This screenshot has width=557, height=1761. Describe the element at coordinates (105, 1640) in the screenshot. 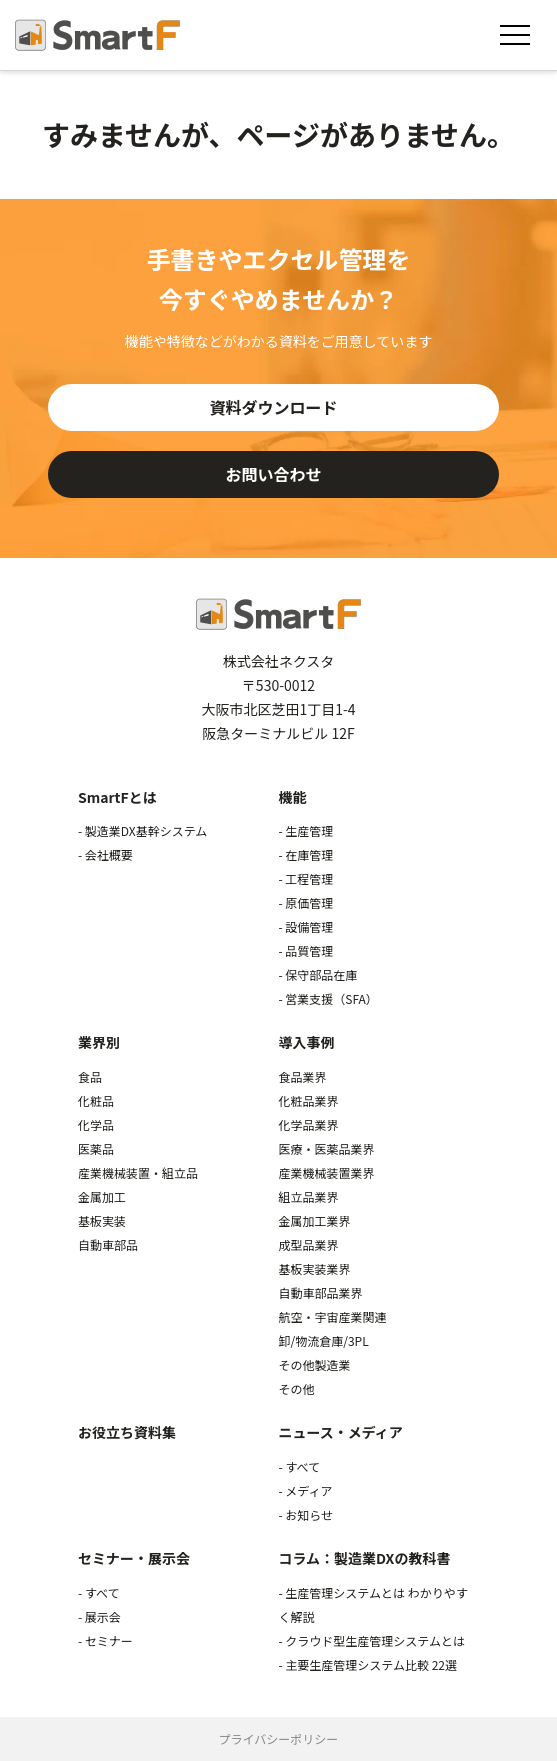

I see `- セミナー` at that location.